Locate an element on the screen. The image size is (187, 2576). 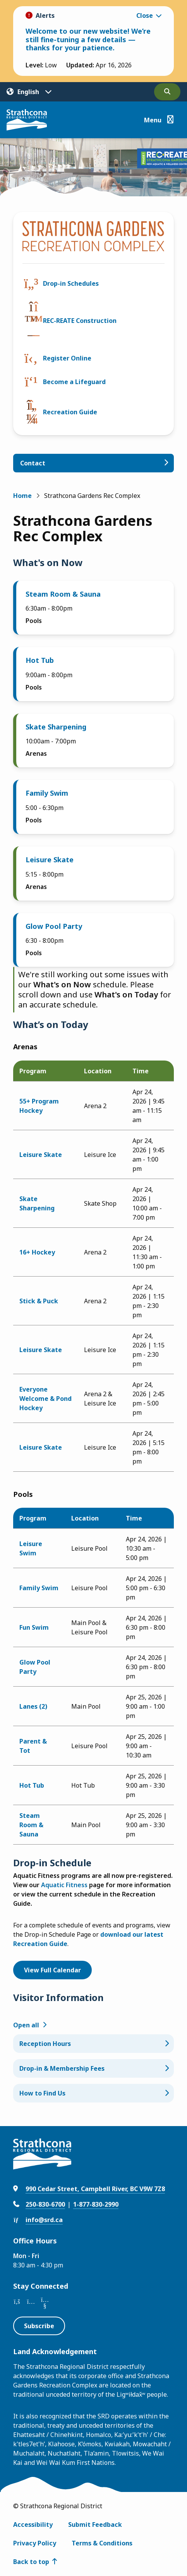
Everyone Welcome & Pond Hockey is located at coordinates (45, 1398).